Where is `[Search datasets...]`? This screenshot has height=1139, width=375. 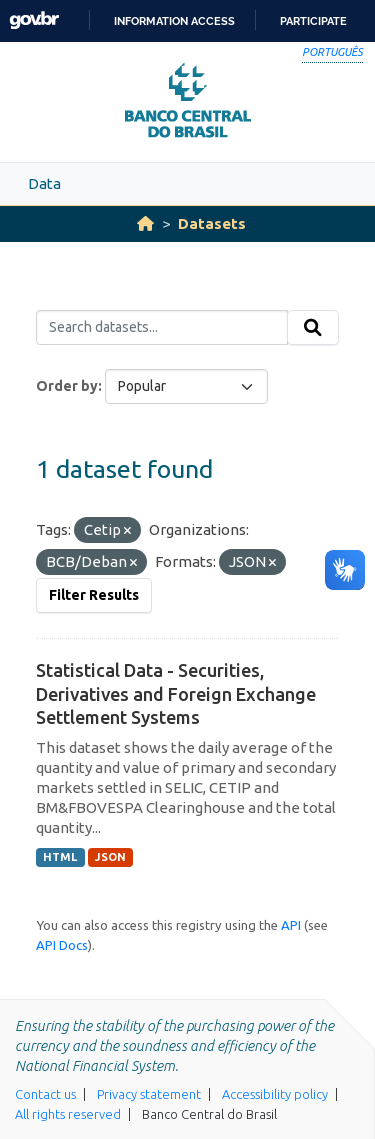 [Search datasets...] is located at coordinates (162, 328).